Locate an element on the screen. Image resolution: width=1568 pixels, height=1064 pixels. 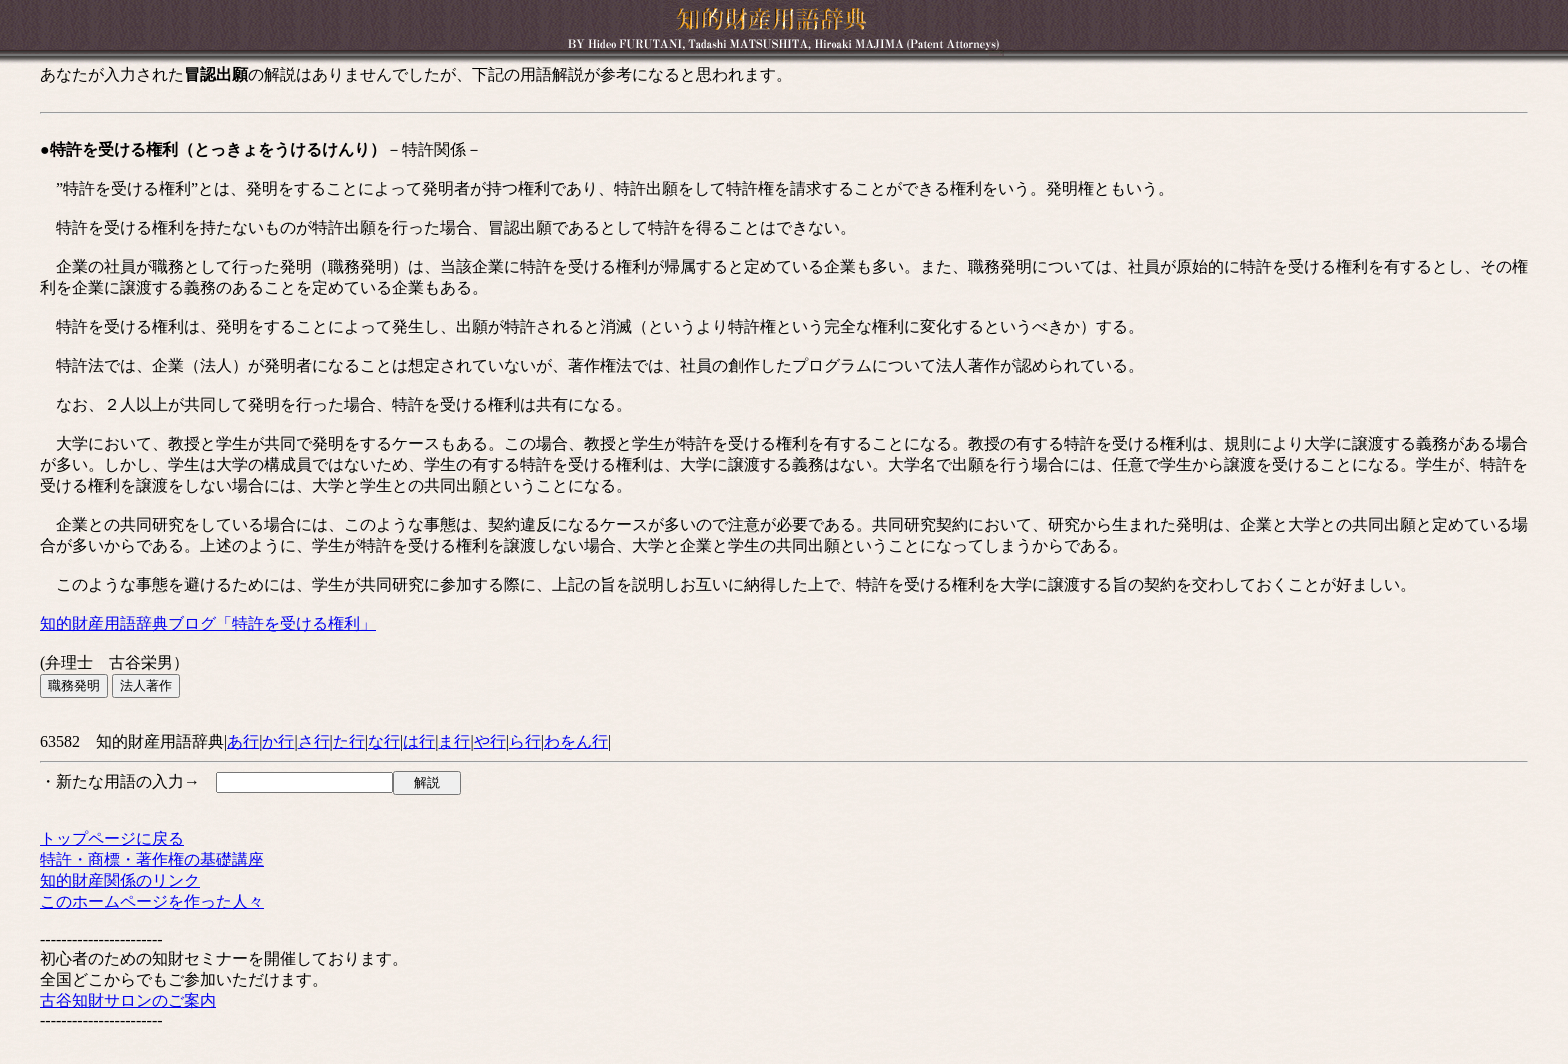
トップページに戻る is located at coordinates (112, 838).